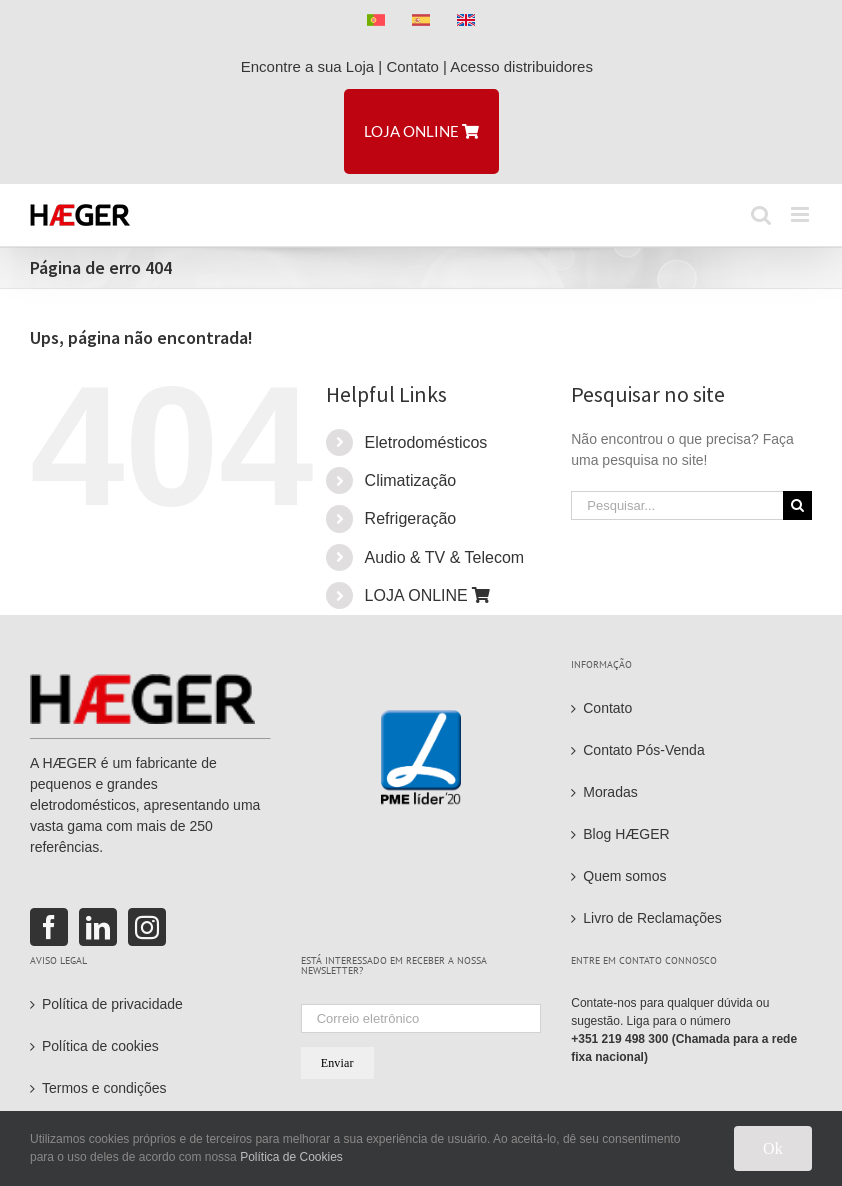 The height and width of the screenshot is (1186, 842). What do you see at coordinates (652, 918) in the screenshot?
I see `Livro de Reclamações` at bounding box center [652, 918].